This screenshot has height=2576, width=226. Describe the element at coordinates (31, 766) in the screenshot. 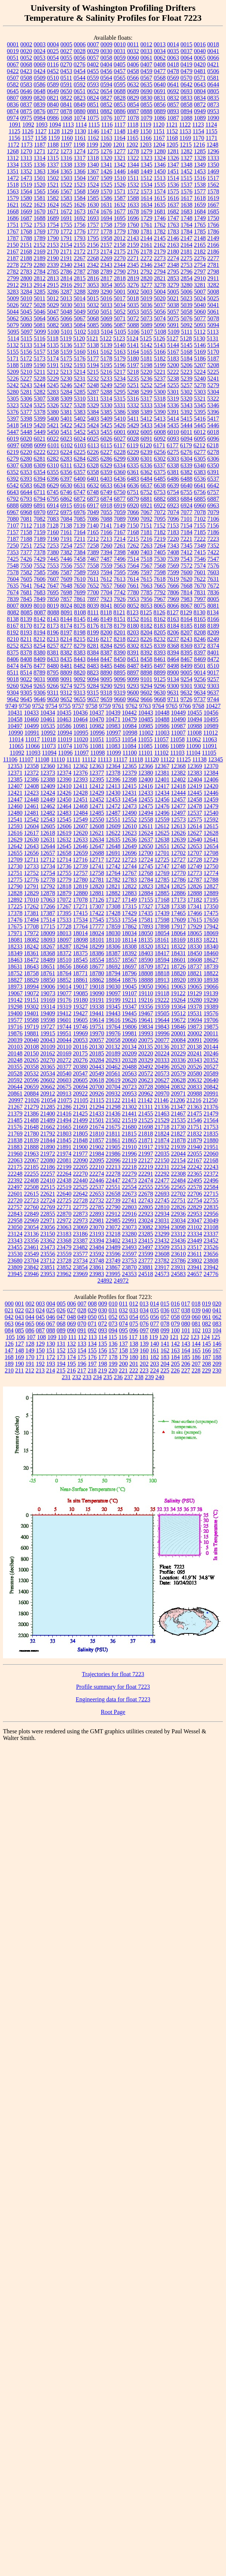

I see `12358` at that location.